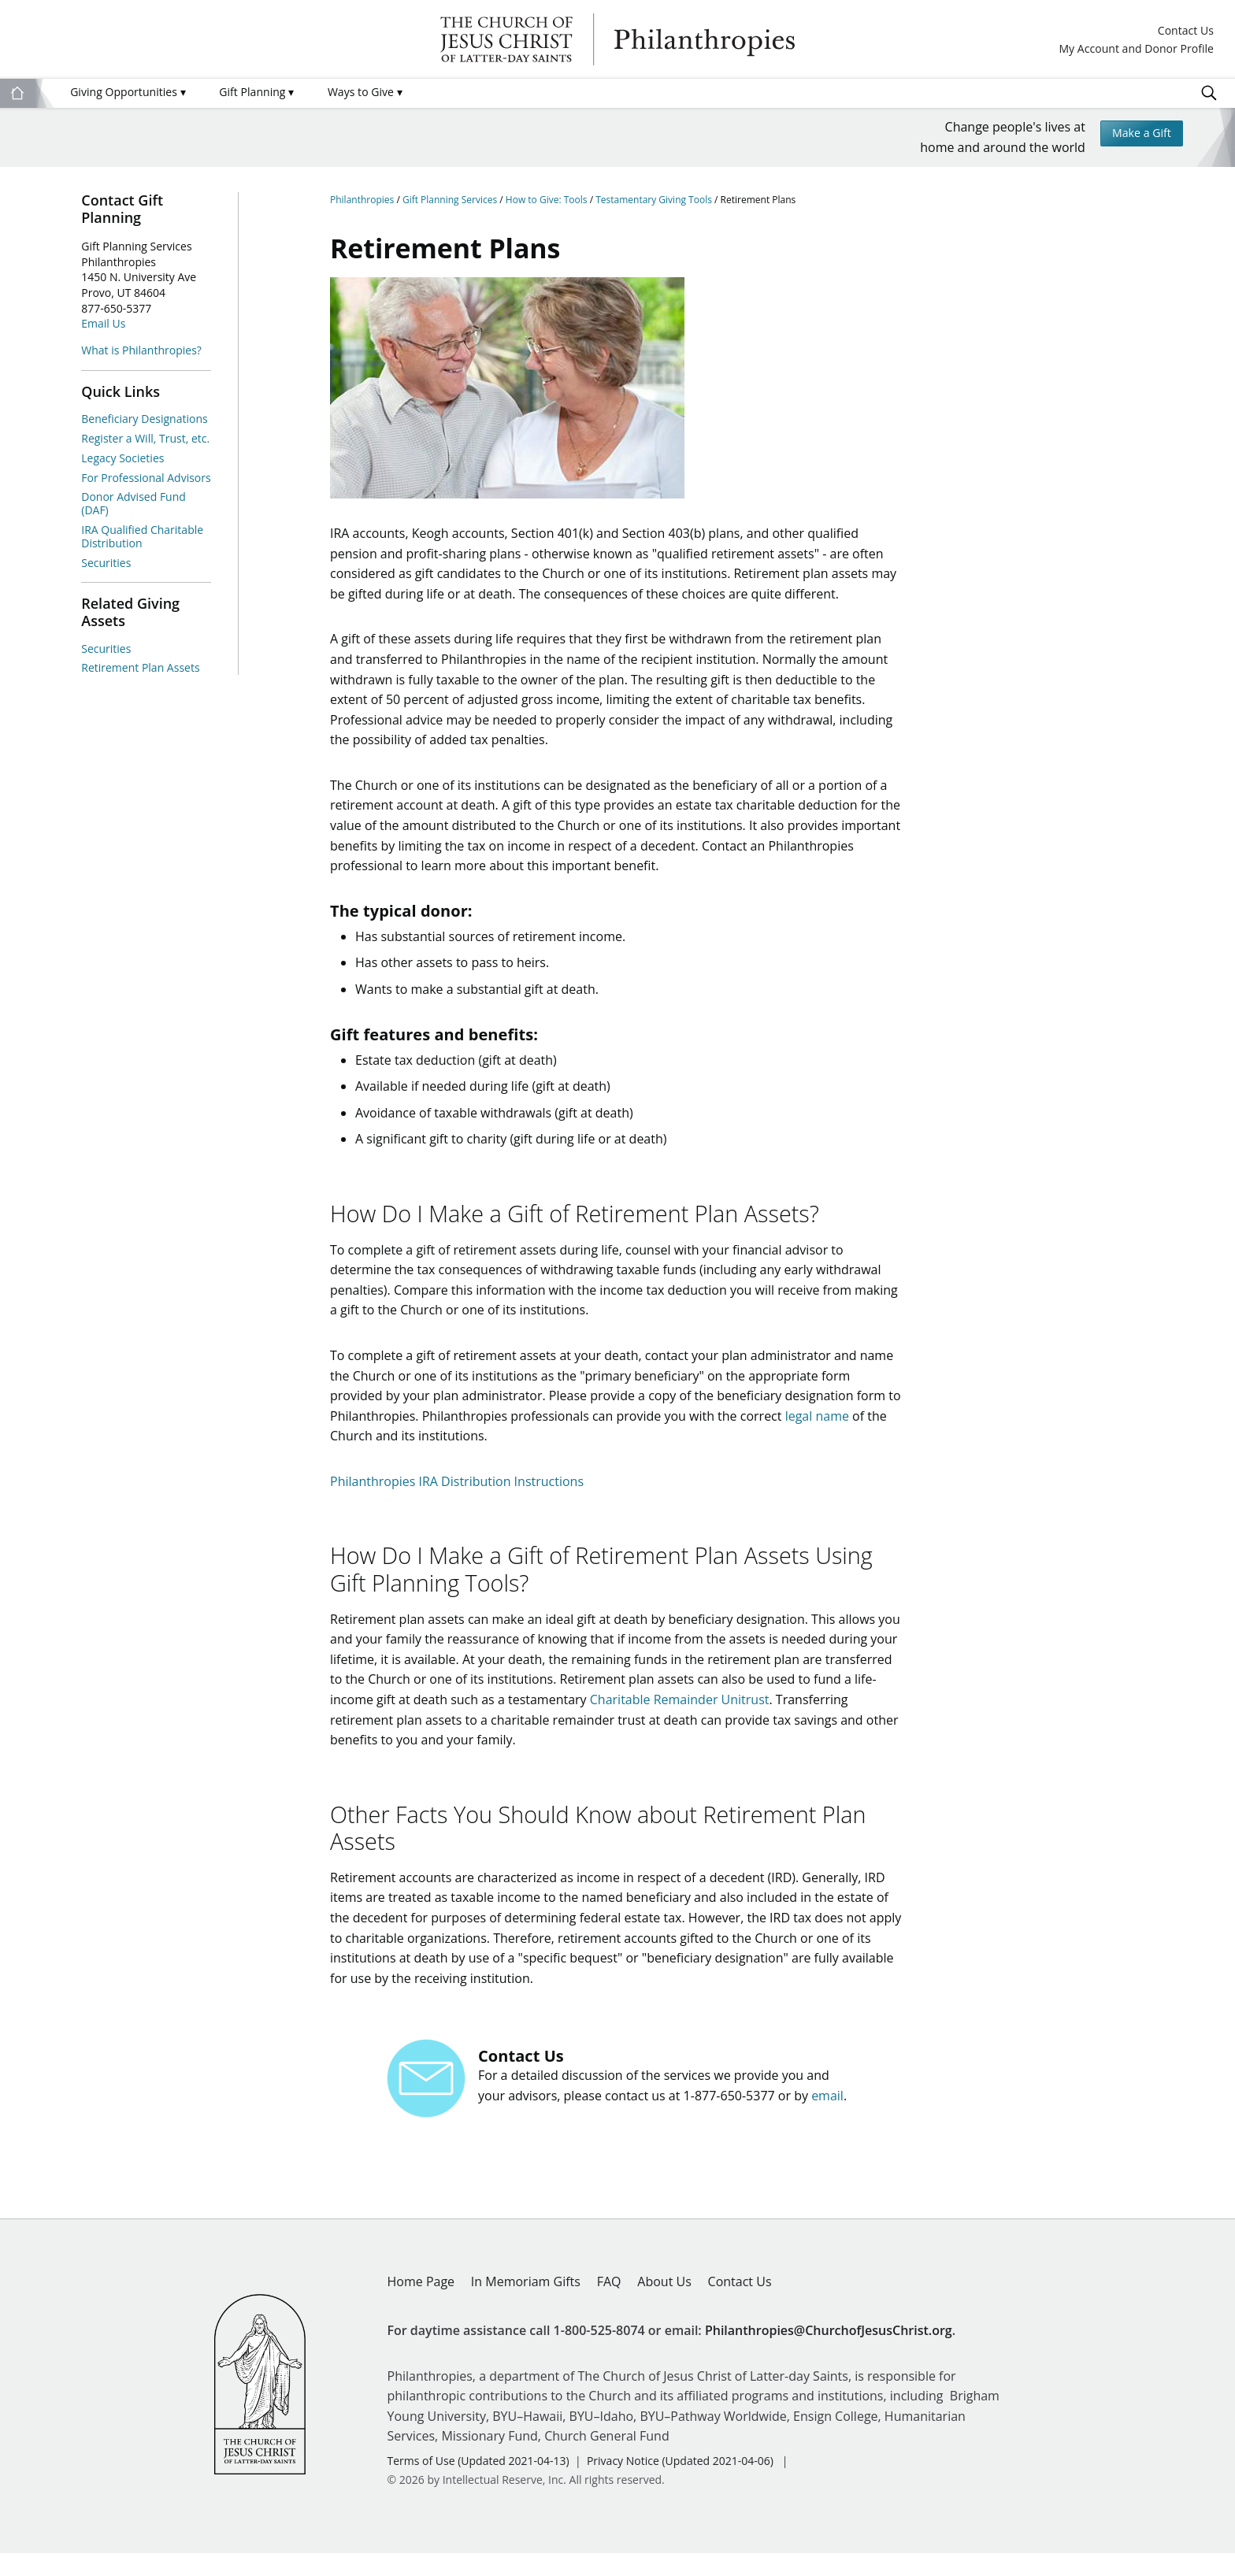  I want to click on Philanthropies, so click(617, 39).